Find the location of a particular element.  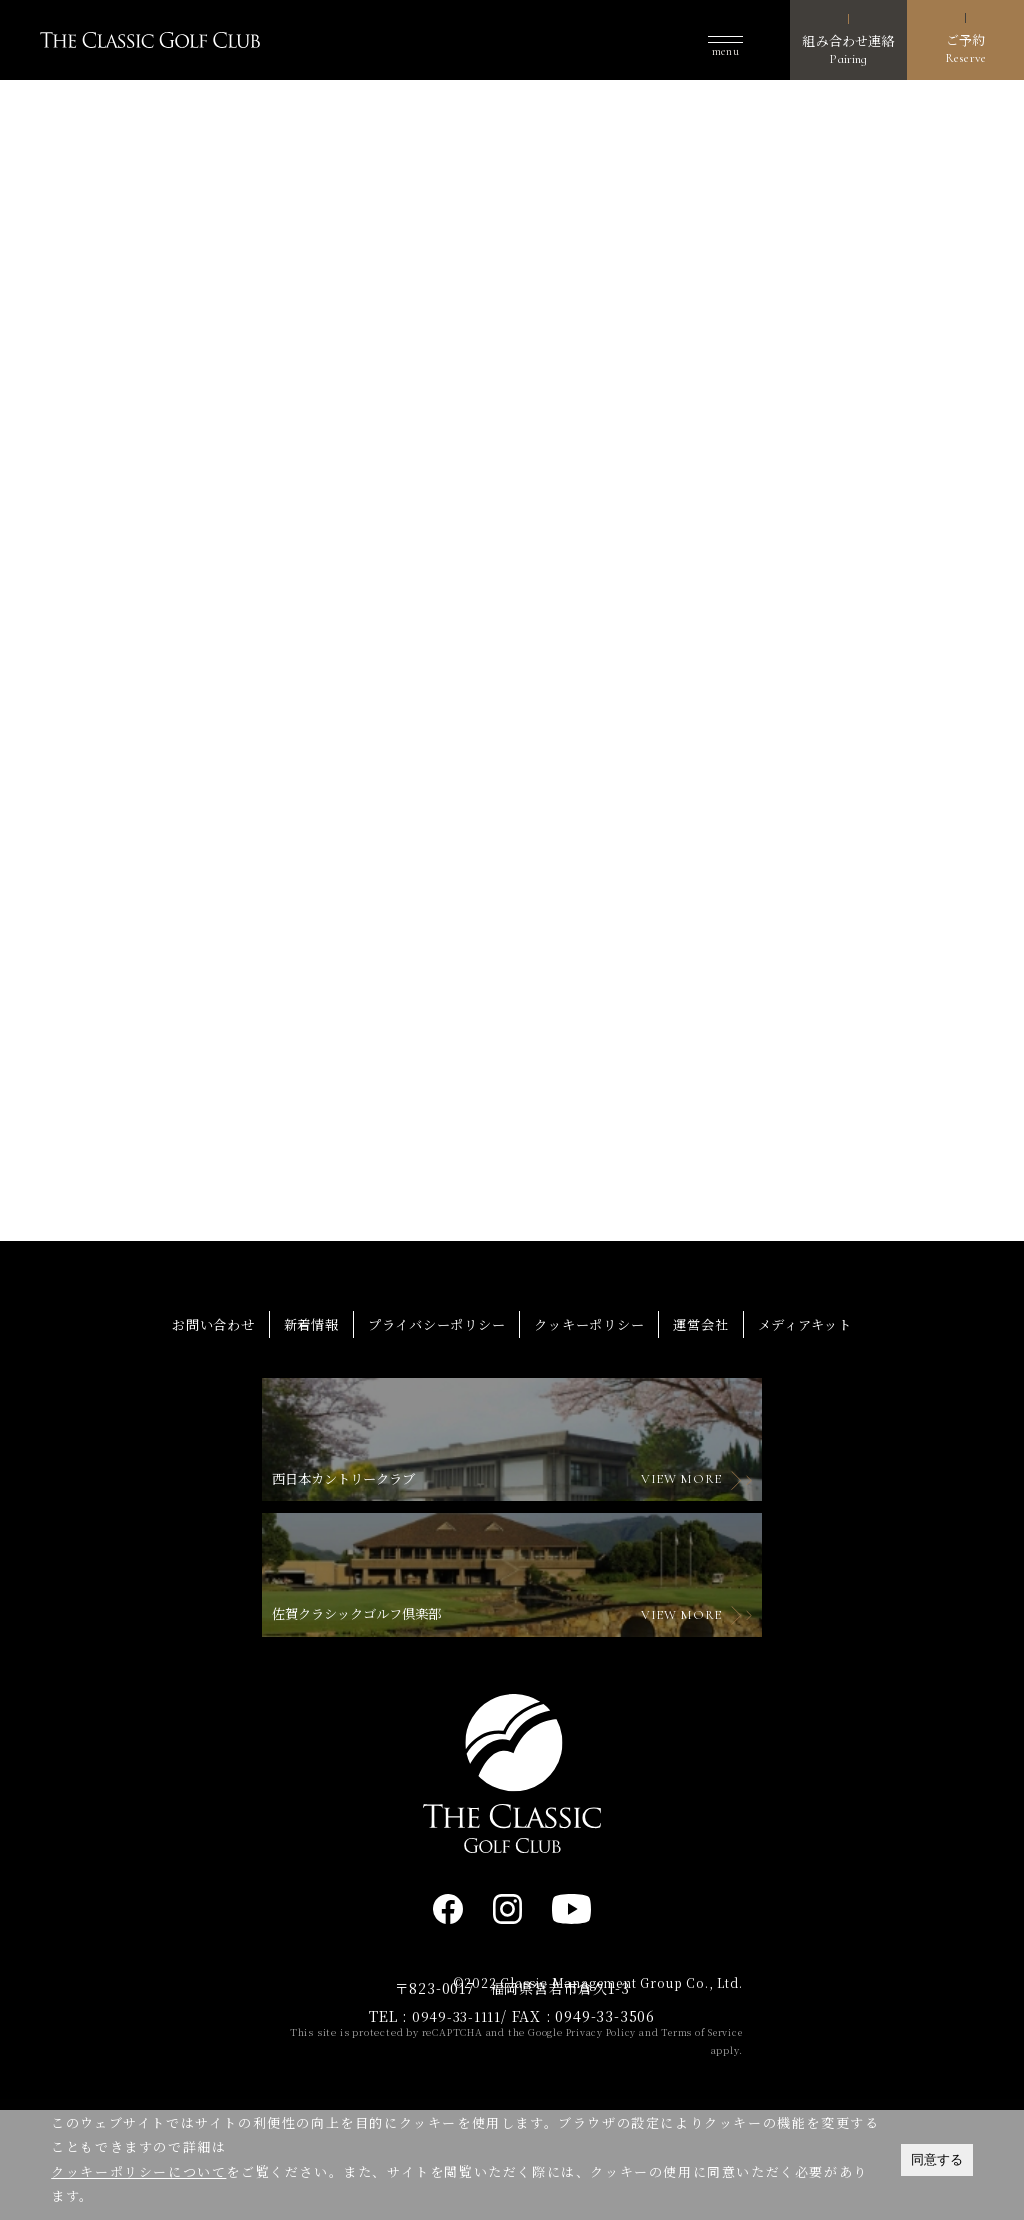

同意する is located at coordinates (937, 2159).